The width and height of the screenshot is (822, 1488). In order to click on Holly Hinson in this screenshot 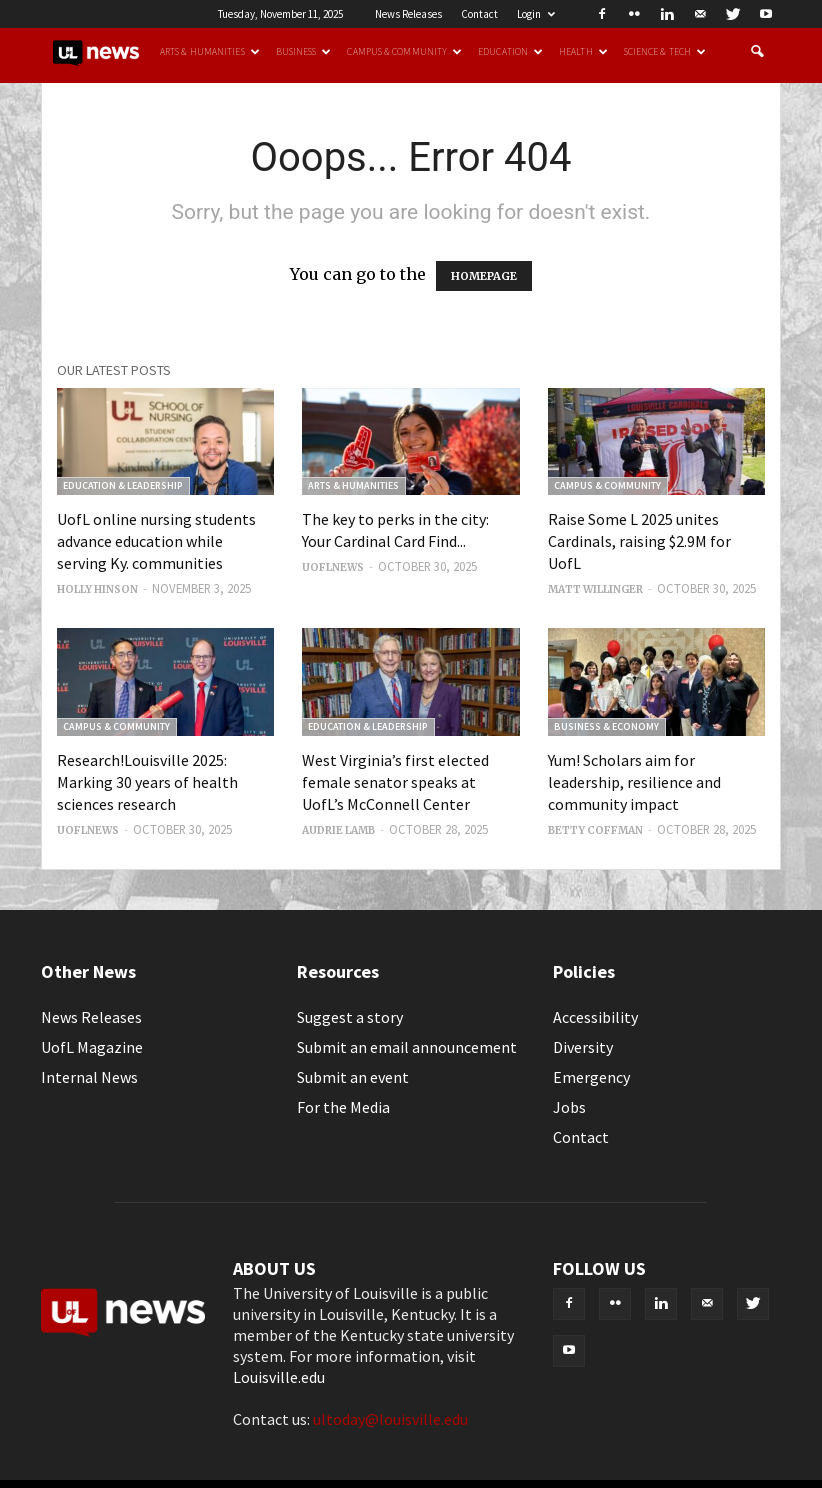, I will do `click(97, 589)`.